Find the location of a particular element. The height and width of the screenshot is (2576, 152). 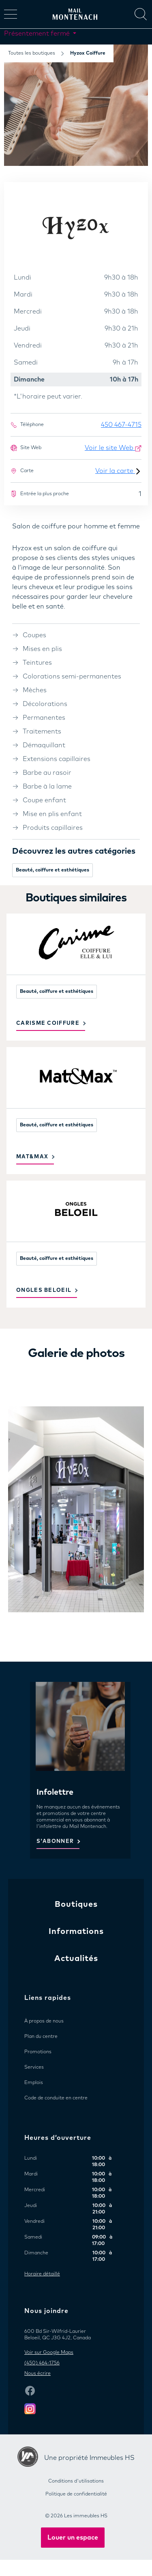

450 467-4715 is located at coordinates (121, 425).